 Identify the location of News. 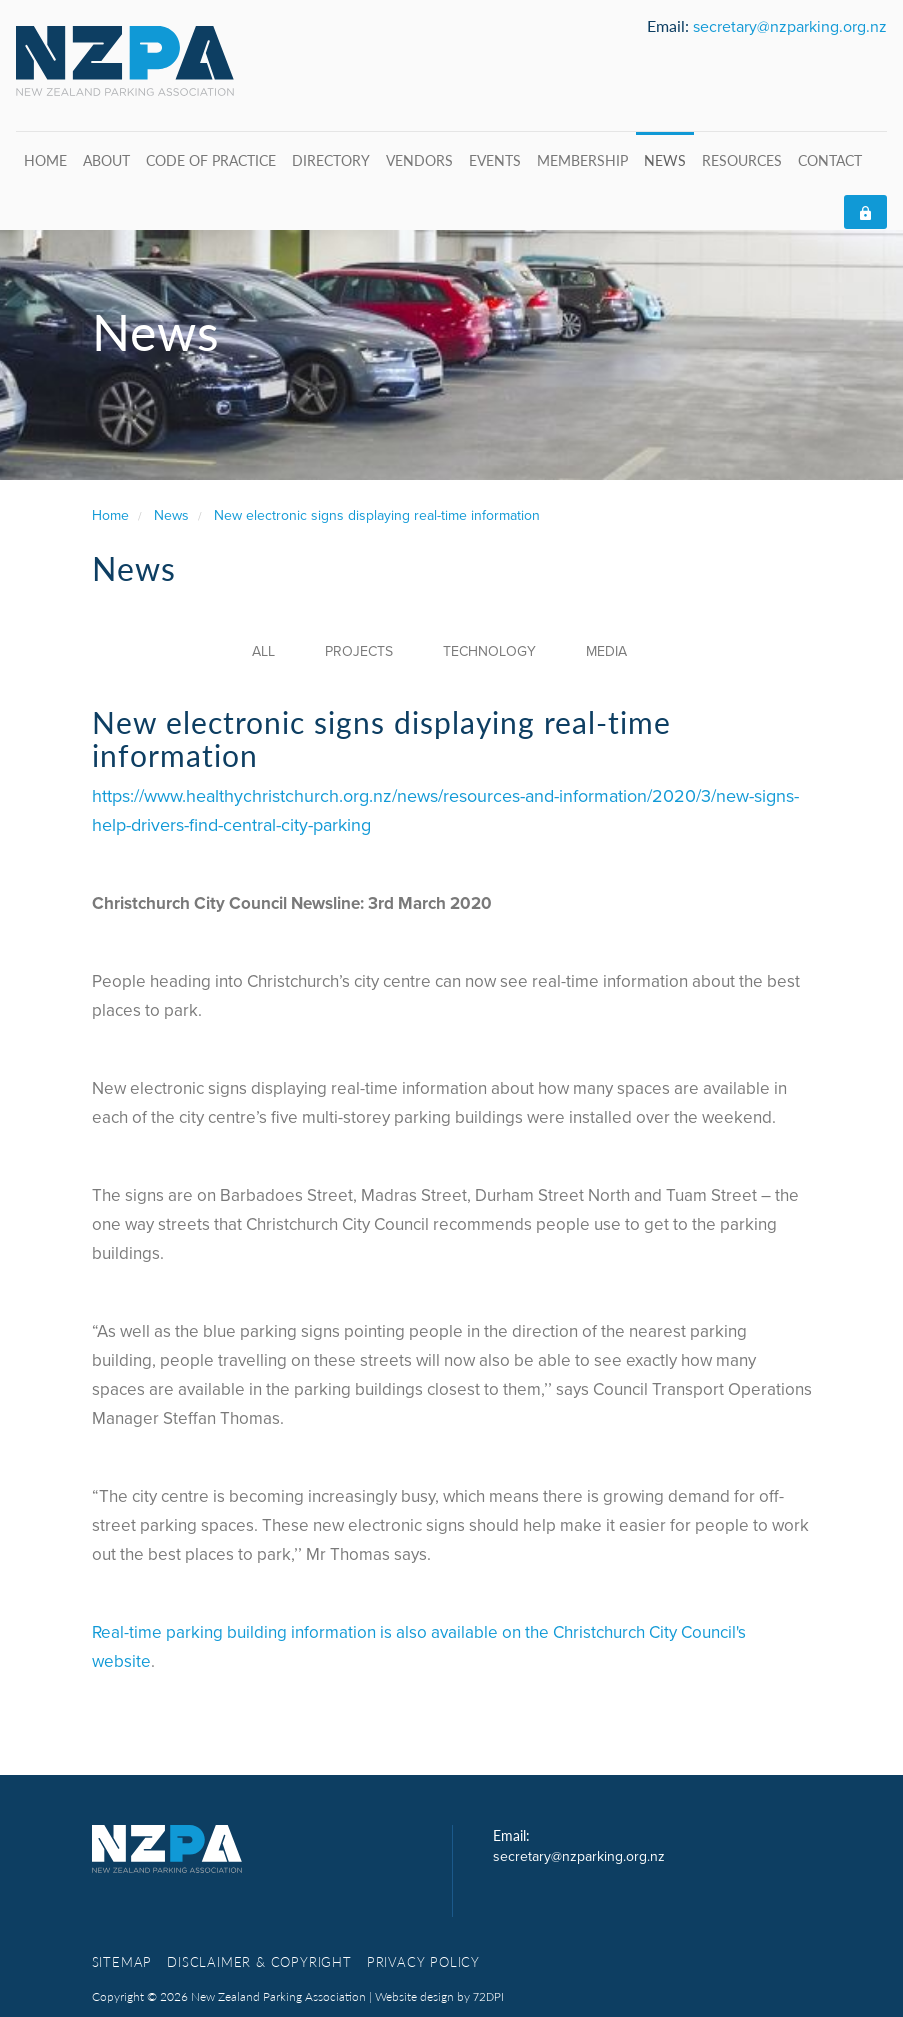
(665, 160).